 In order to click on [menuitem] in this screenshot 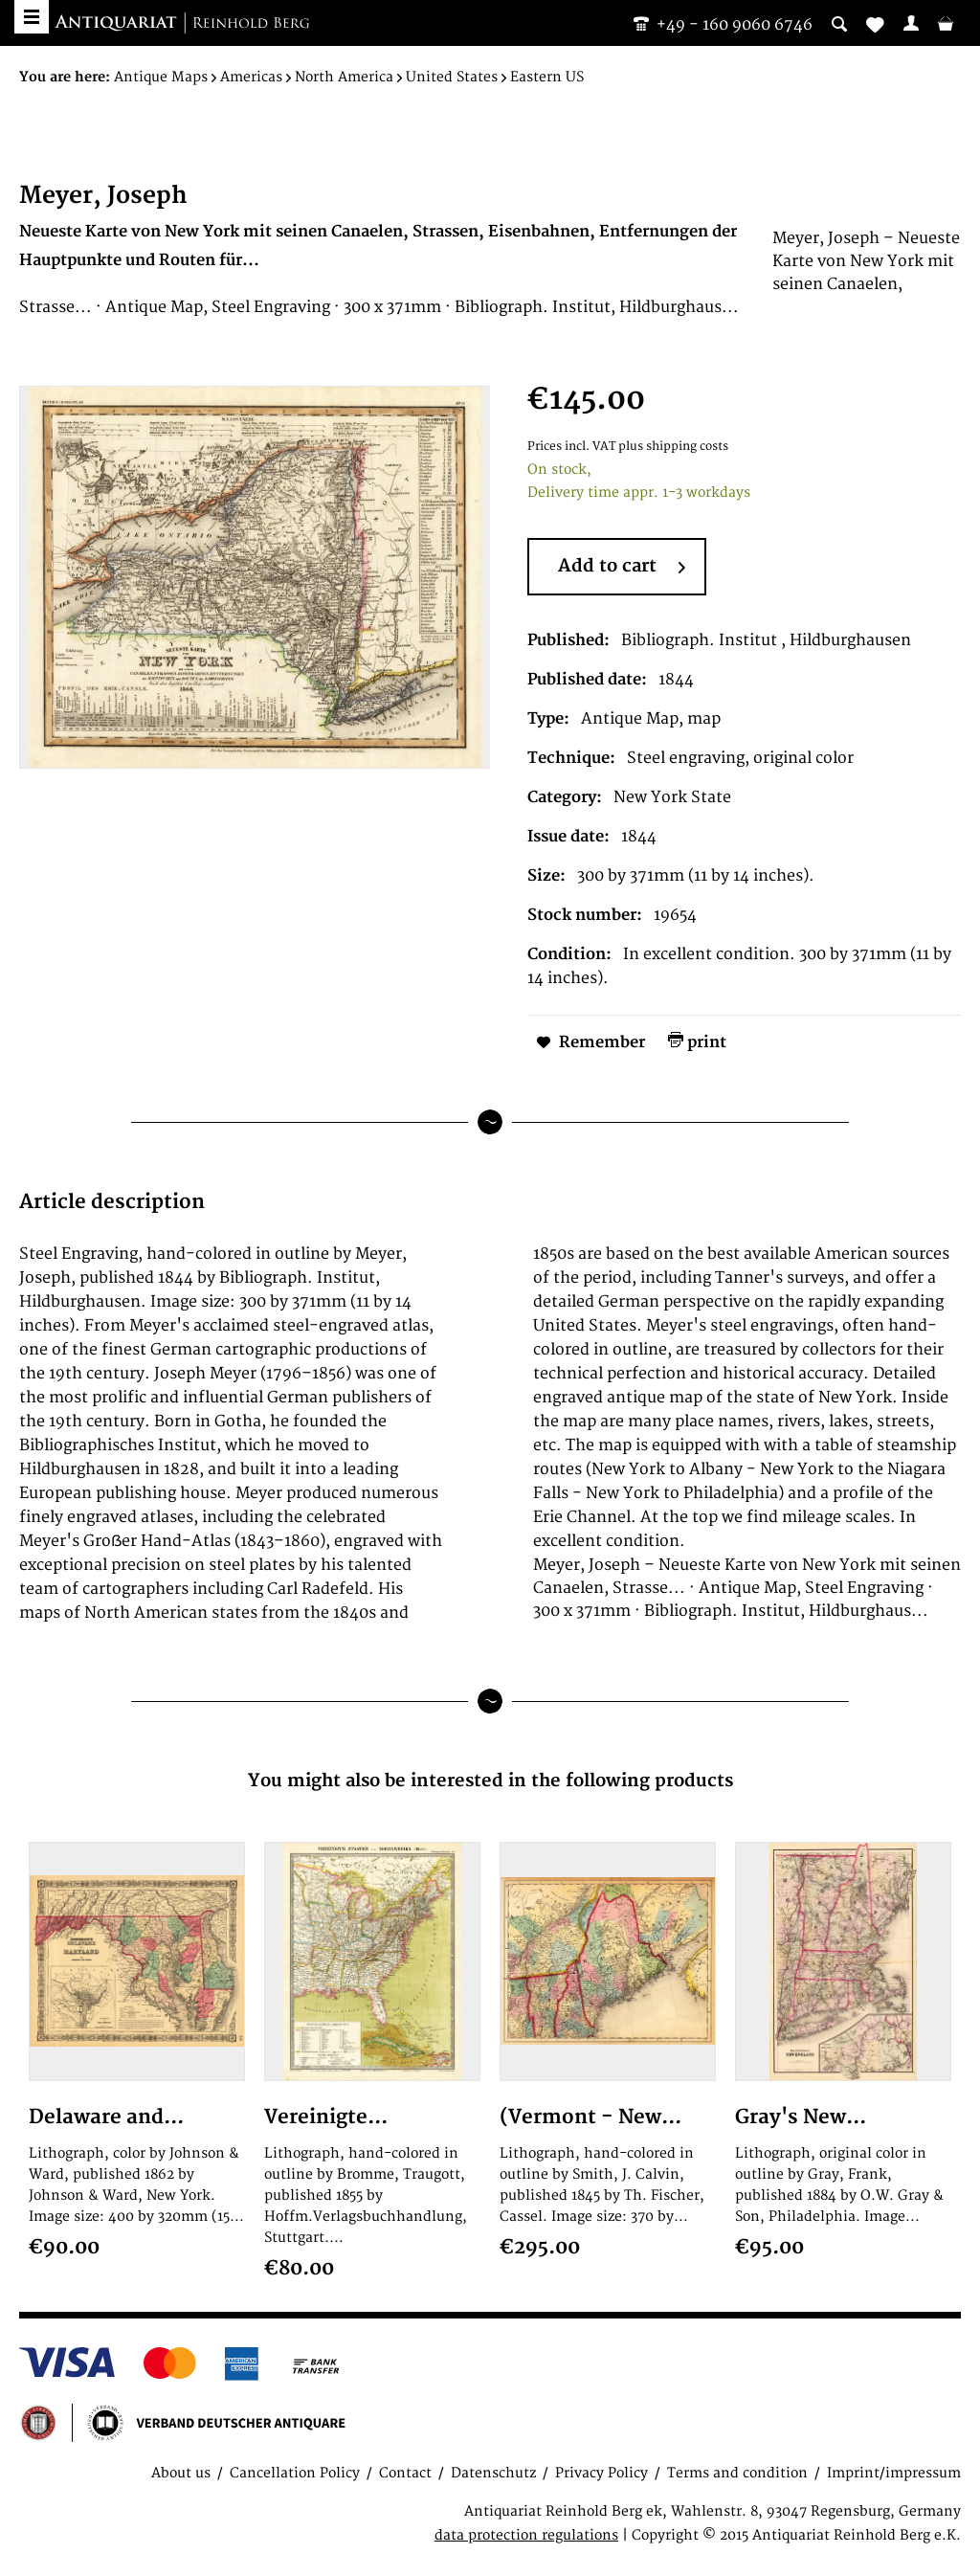, I will do `click(911, 23)`.